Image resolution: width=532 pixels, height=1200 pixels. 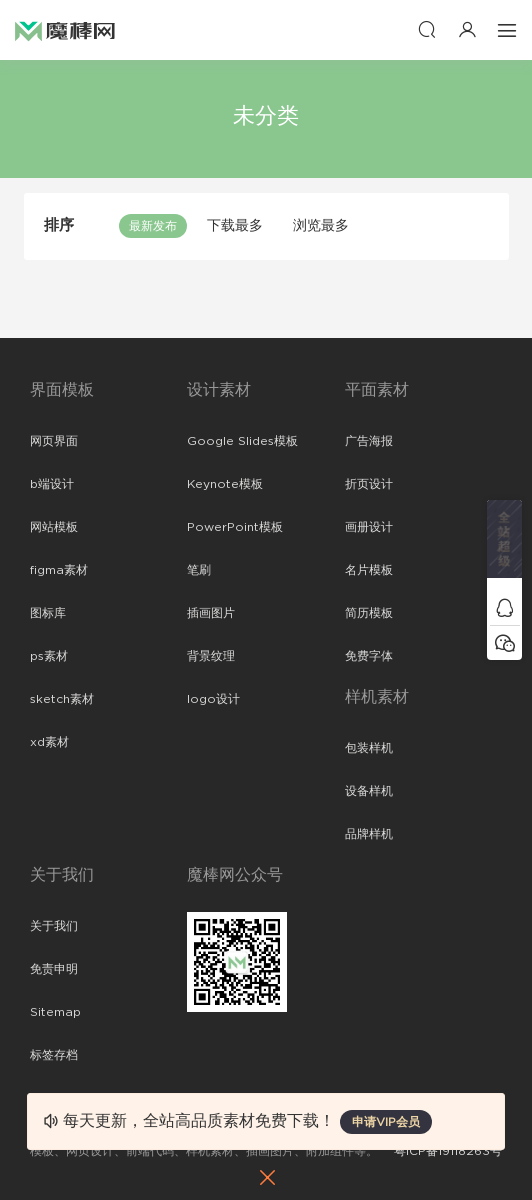 I want to click on figma素材, so click(x=59, y=570).